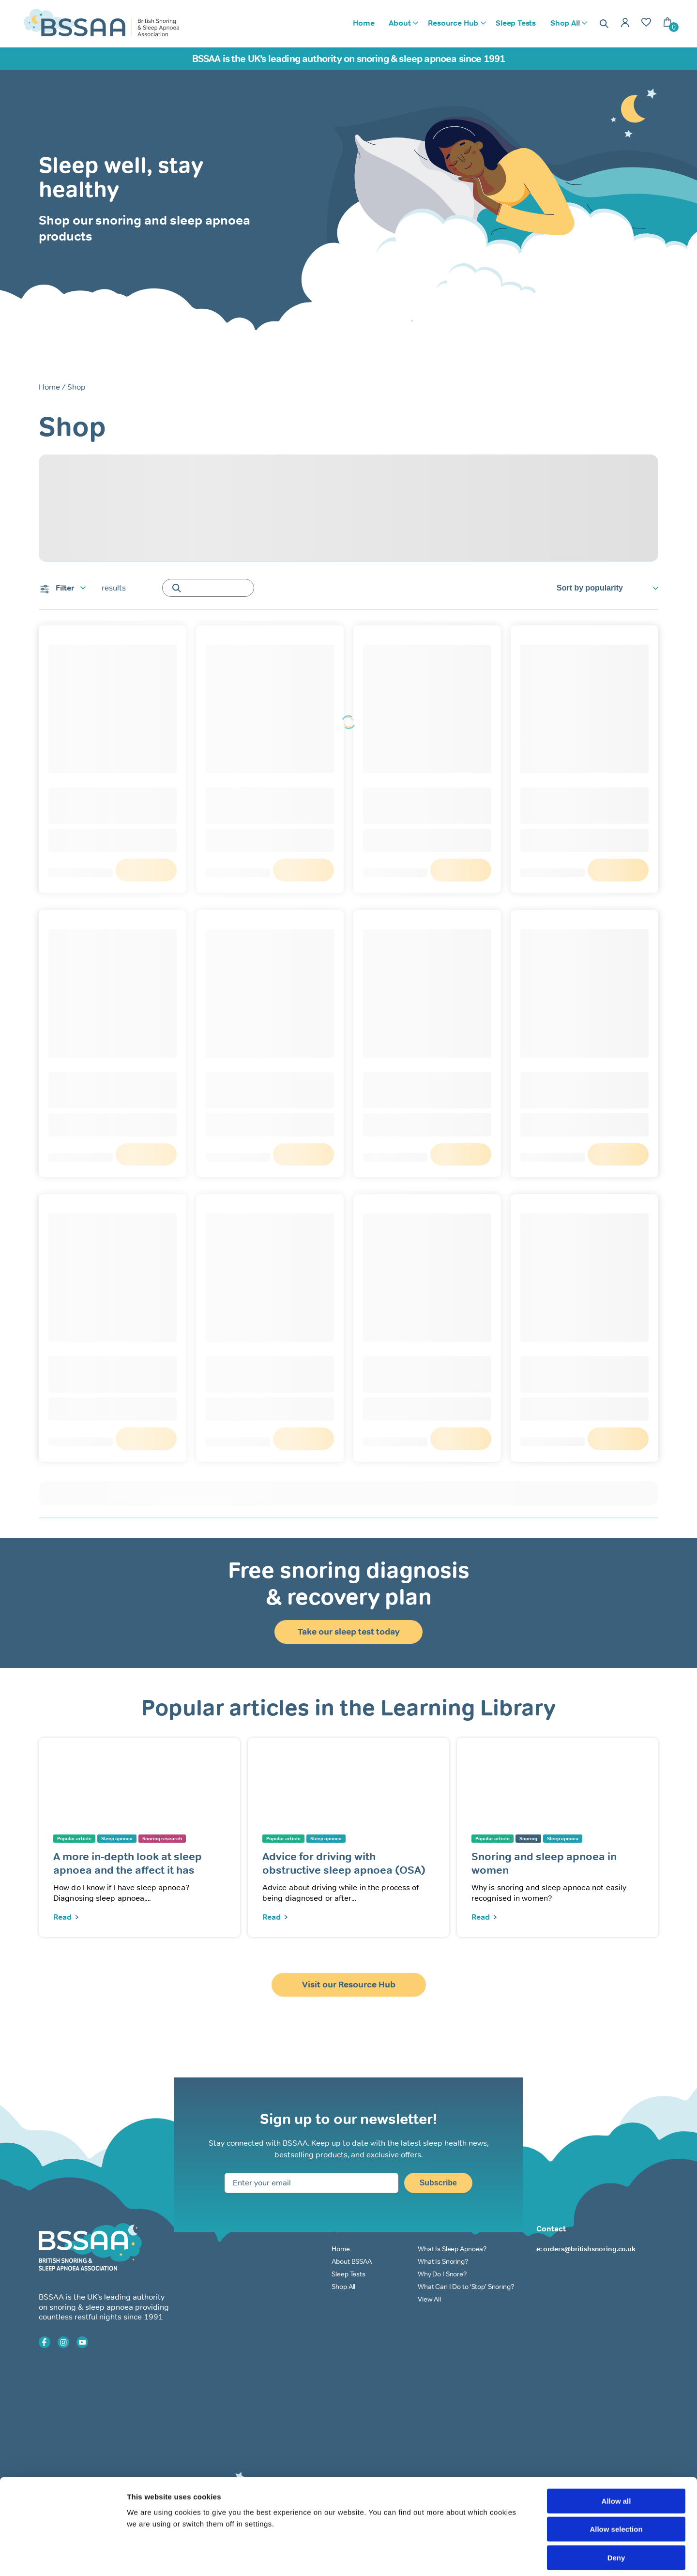  What do you see at coordinates (363, 23) in the screenshot?
I see `Home` at bounding box center [363, 23].